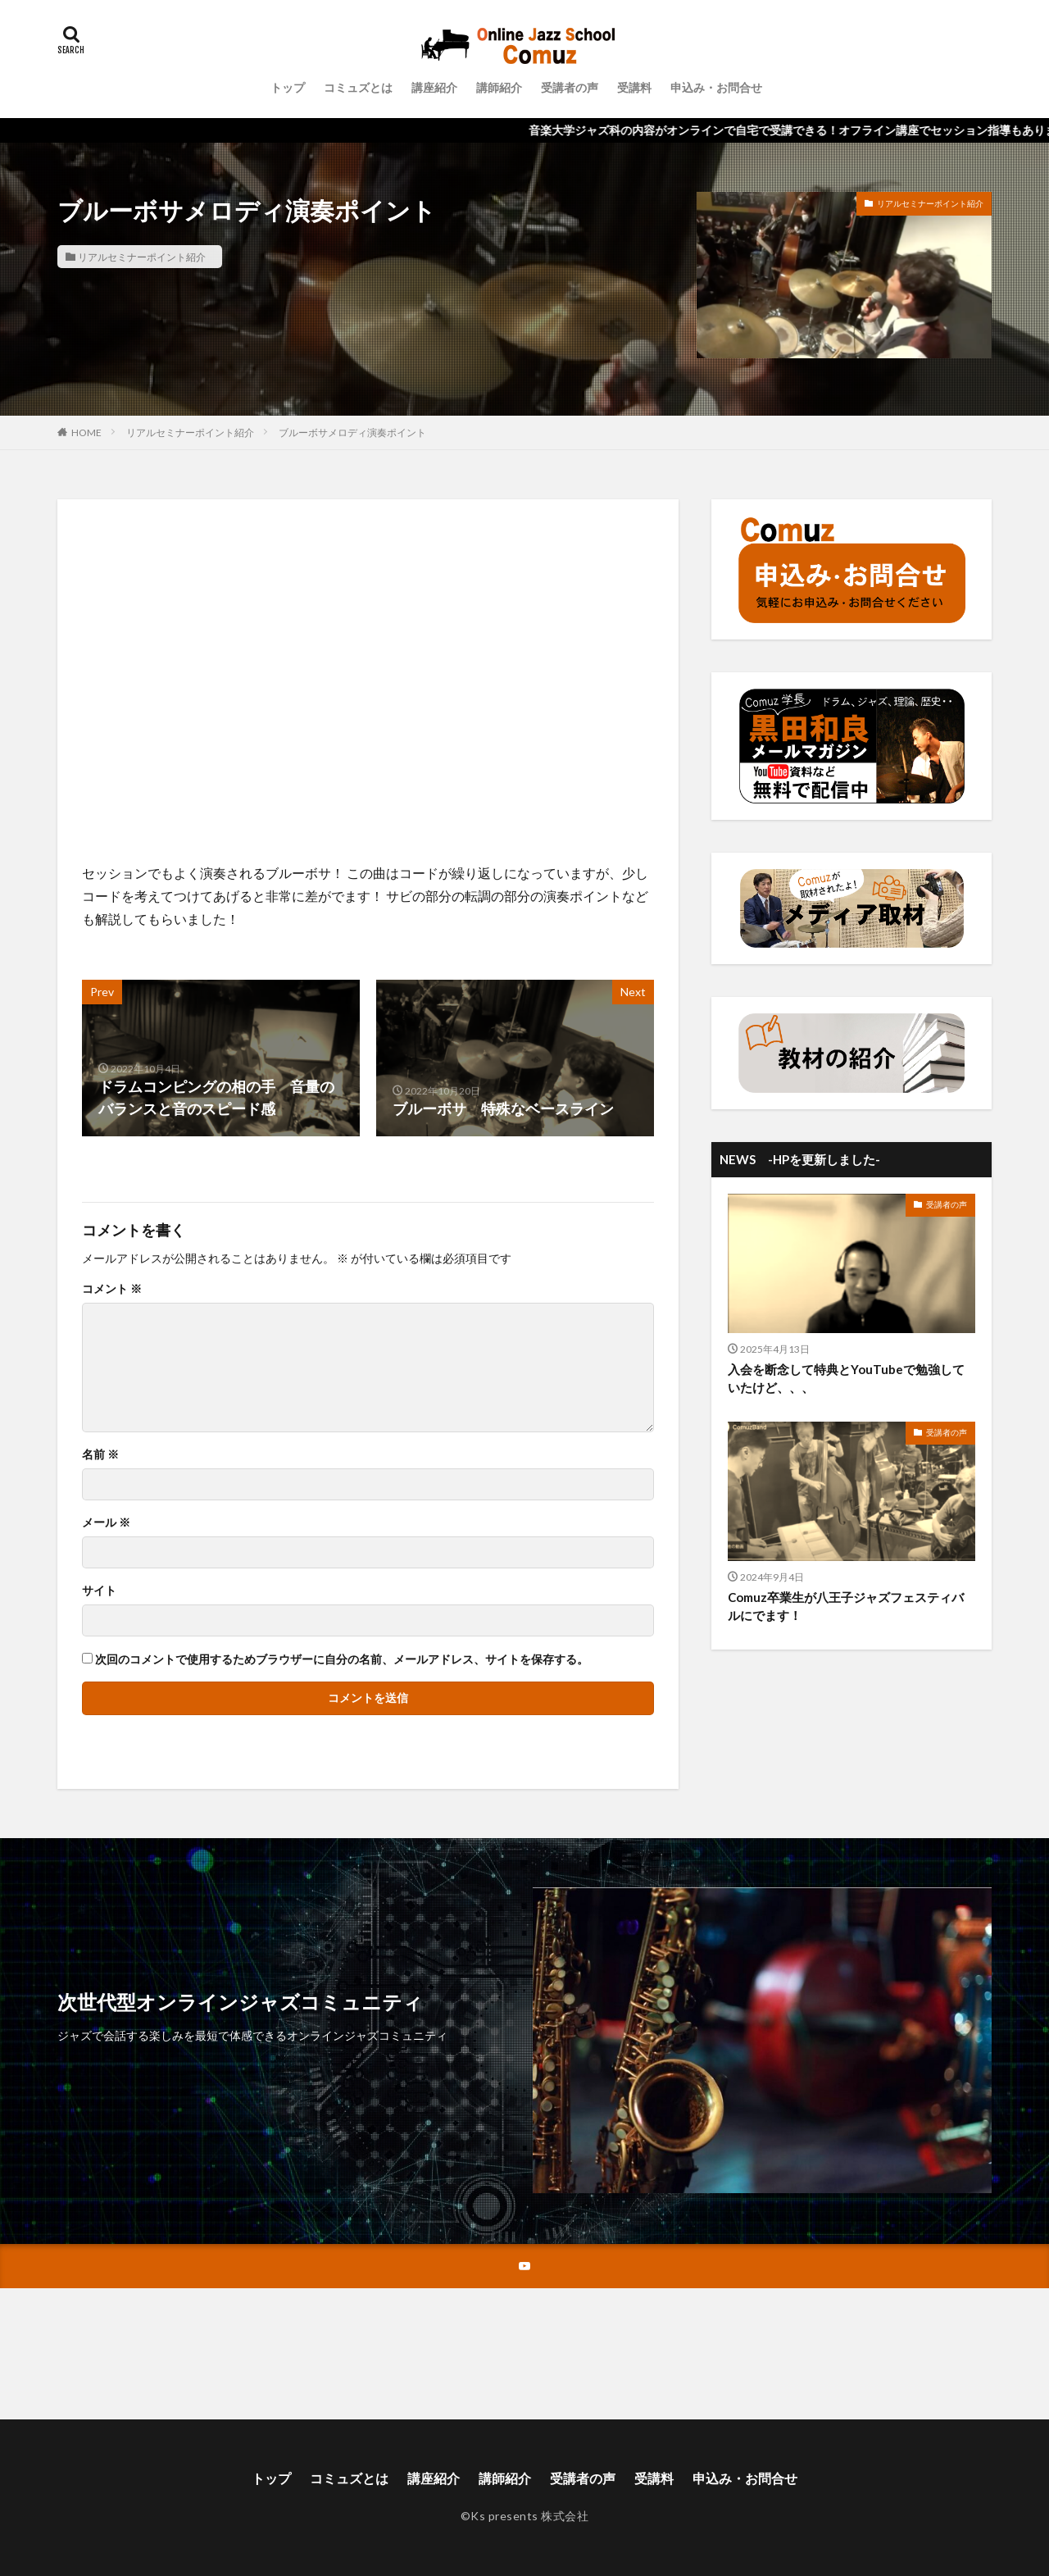 Image resolution: width=1049 pixels, height=2576 pixels. I want to click on 受講者の声, so click(569, 87).